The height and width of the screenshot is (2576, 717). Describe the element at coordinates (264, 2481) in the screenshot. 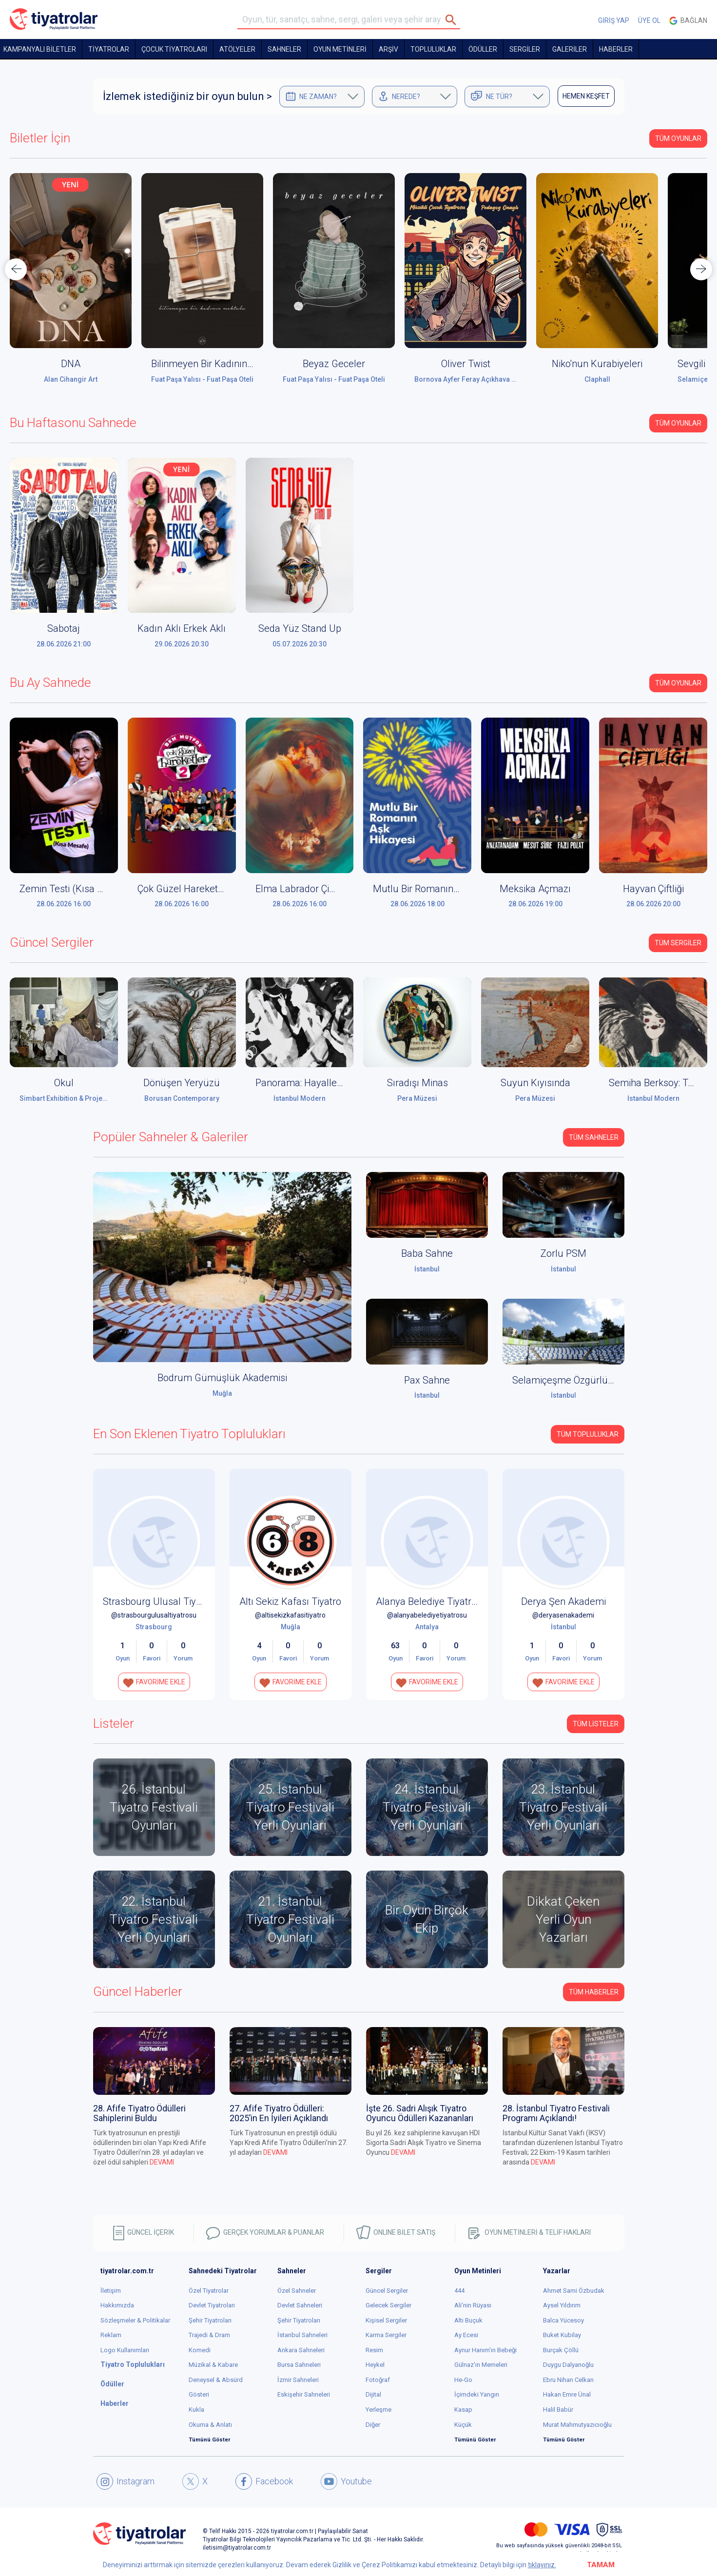

I see `Facebook` at that location.